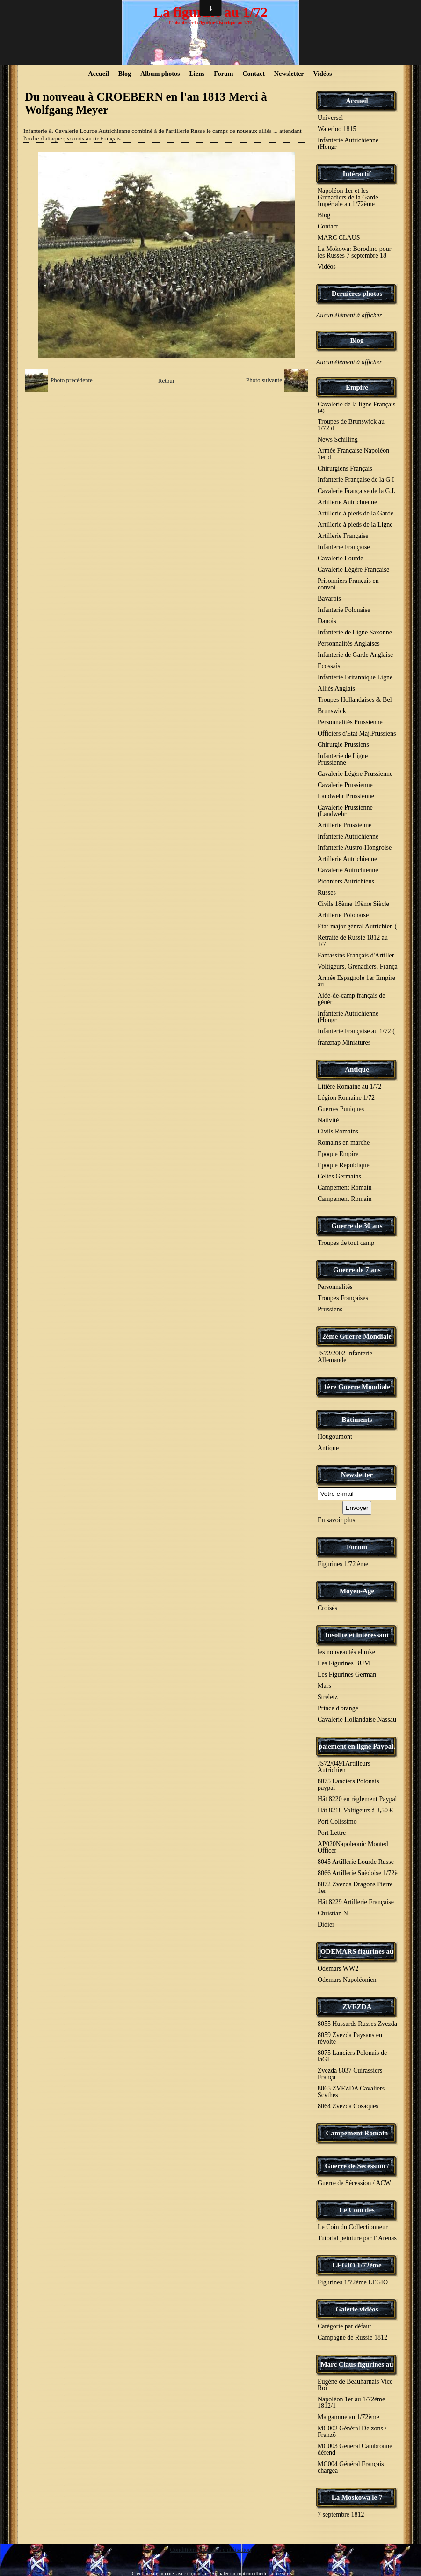 The width and height of the screenshot is (421, 2576). Describe the element at coordinates (348, 584) in the screenshot. I see `Prisonniers Français en convoi` at that location.